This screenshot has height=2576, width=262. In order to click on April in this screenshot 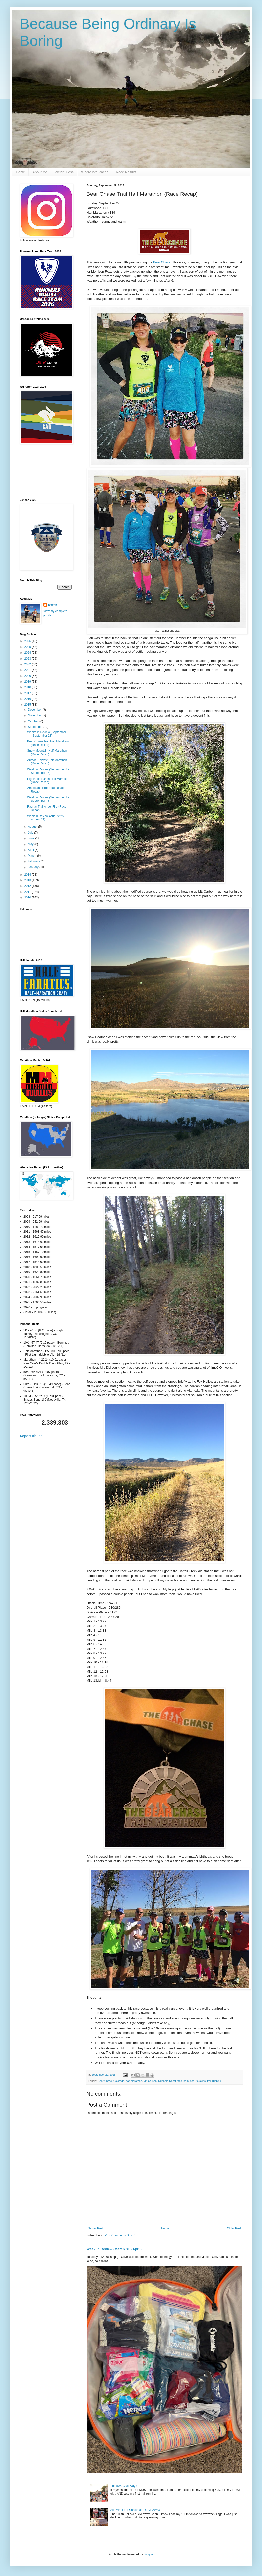, I will do `click(31, 850)`.